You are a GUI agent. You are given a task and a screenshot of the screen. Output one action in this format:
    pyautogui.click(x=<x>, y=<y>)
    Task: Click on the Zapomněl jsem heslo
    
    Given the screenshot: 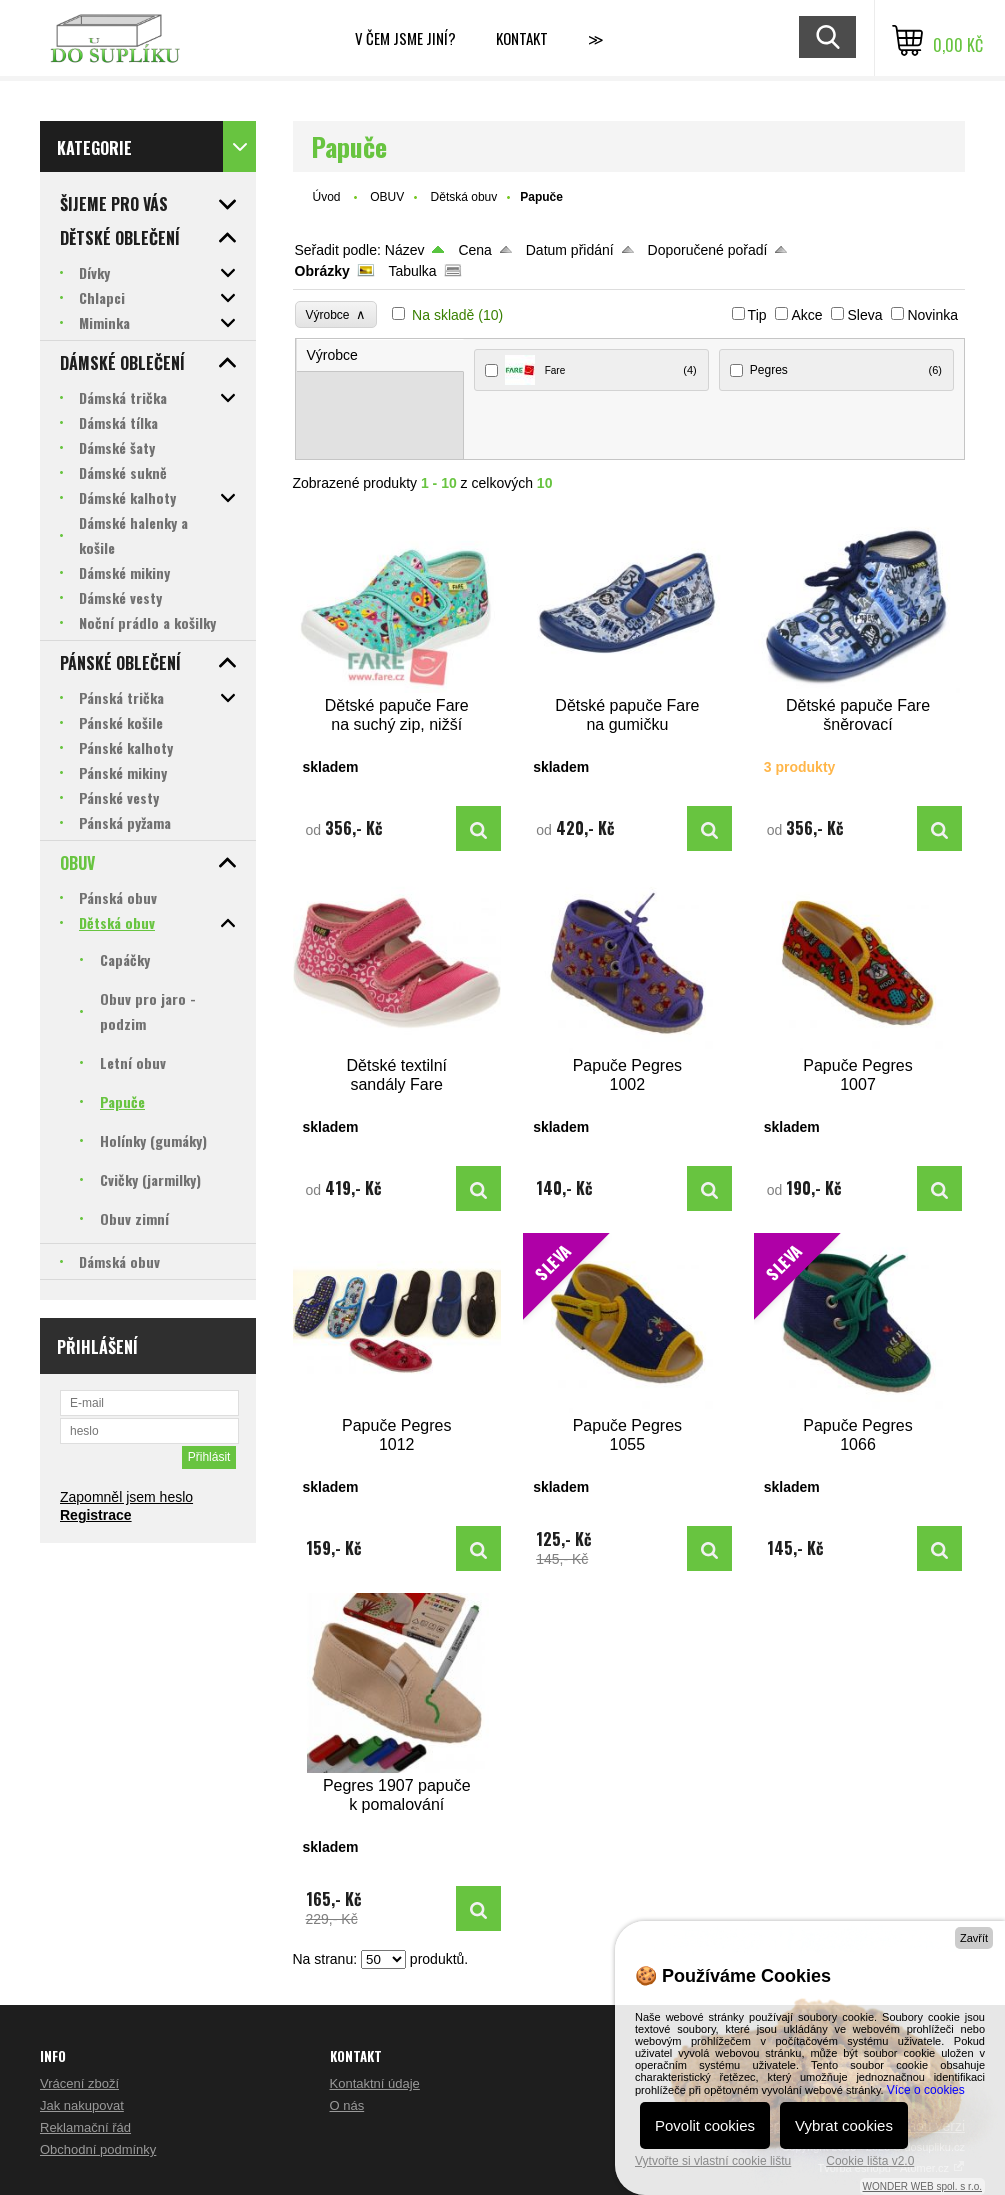 What is the action you would take?
    pyautogui.click(x=126, y=1497)
    